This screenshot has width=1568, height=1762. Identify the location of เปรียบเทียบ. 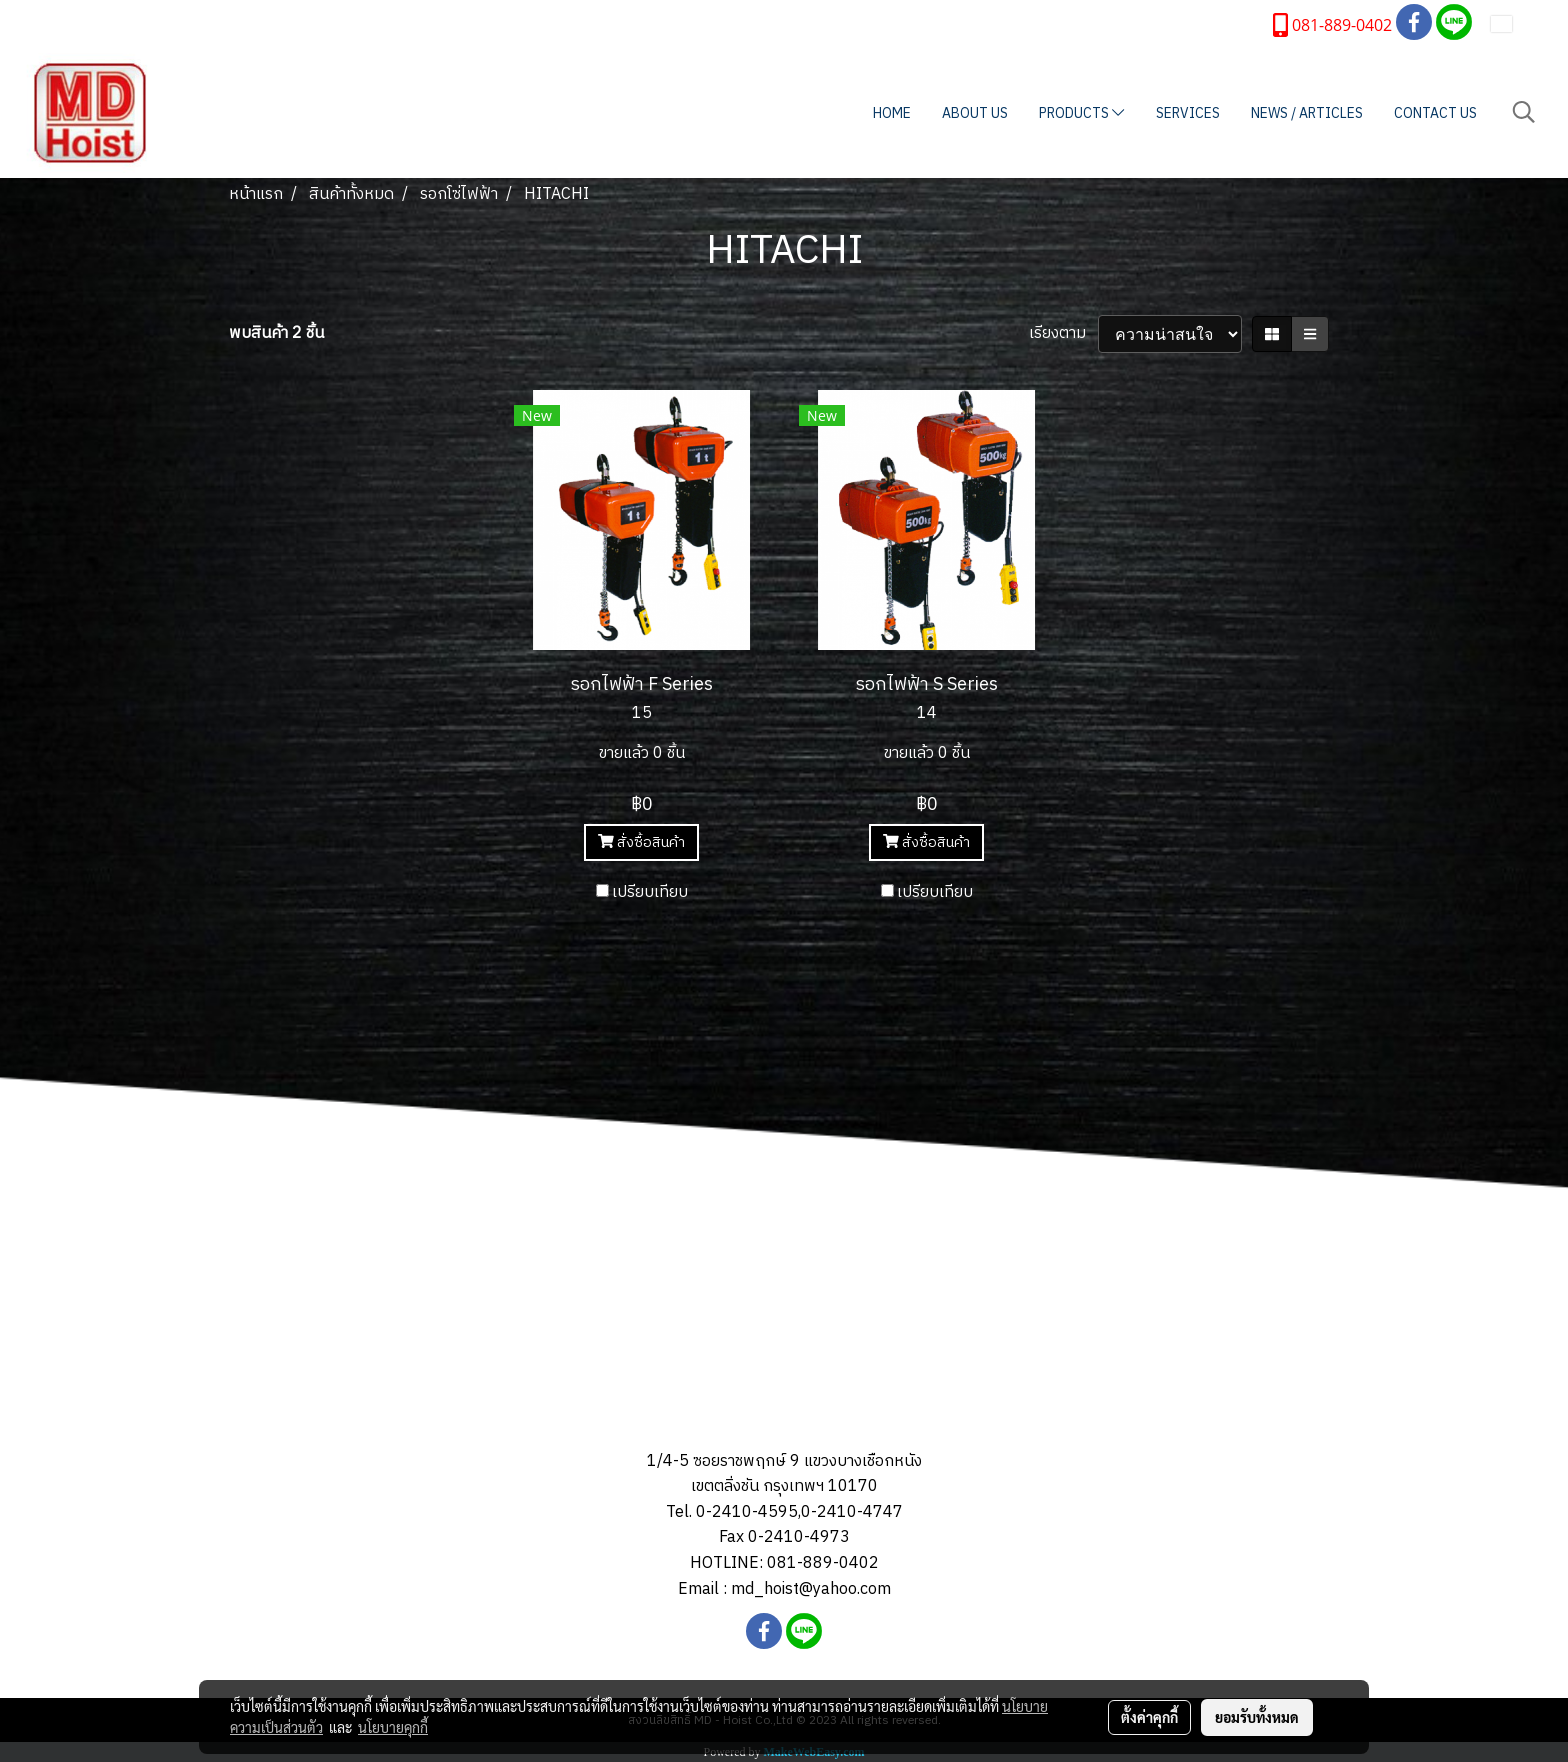
(650, 893).